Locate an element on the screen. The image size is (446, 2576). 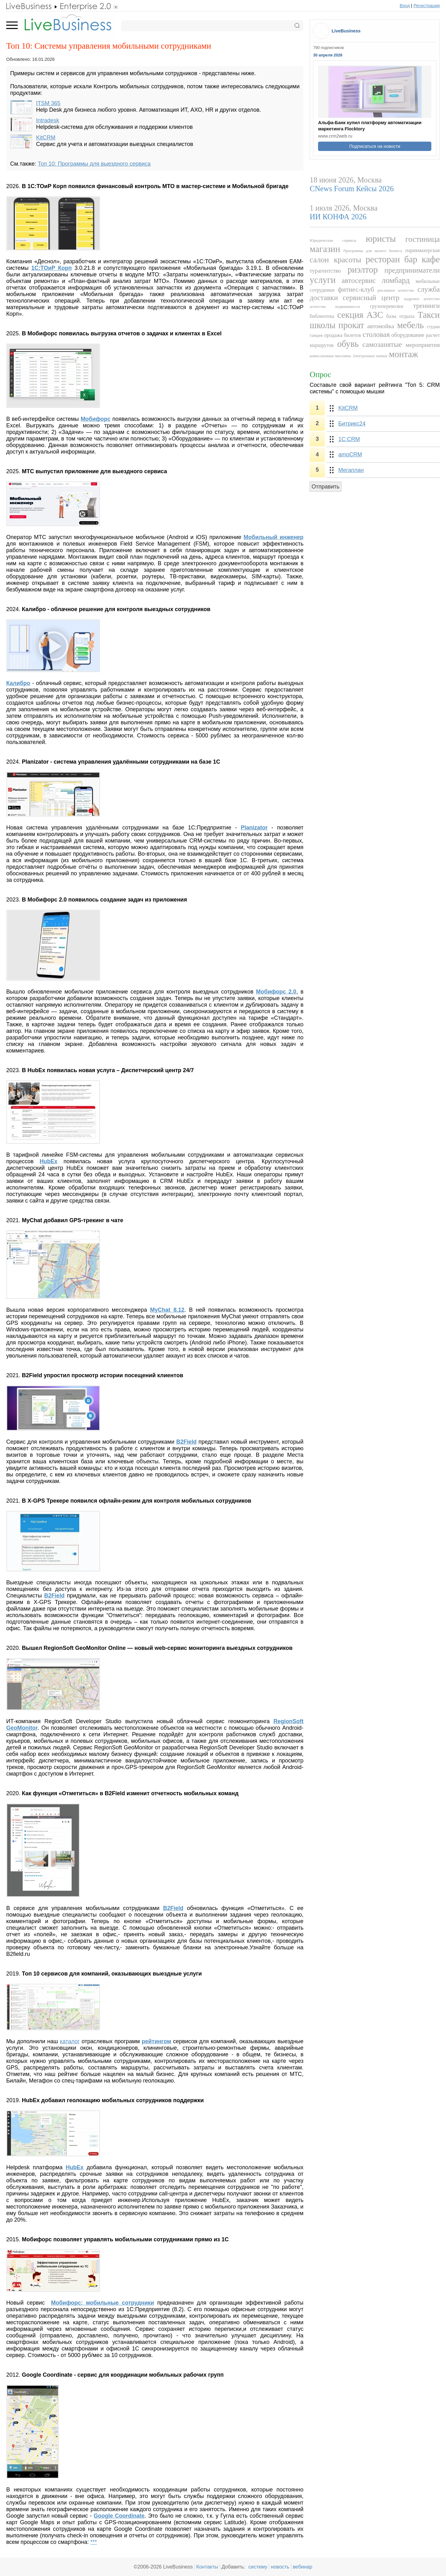
Мегаплан is located at coordinates (351, 470).